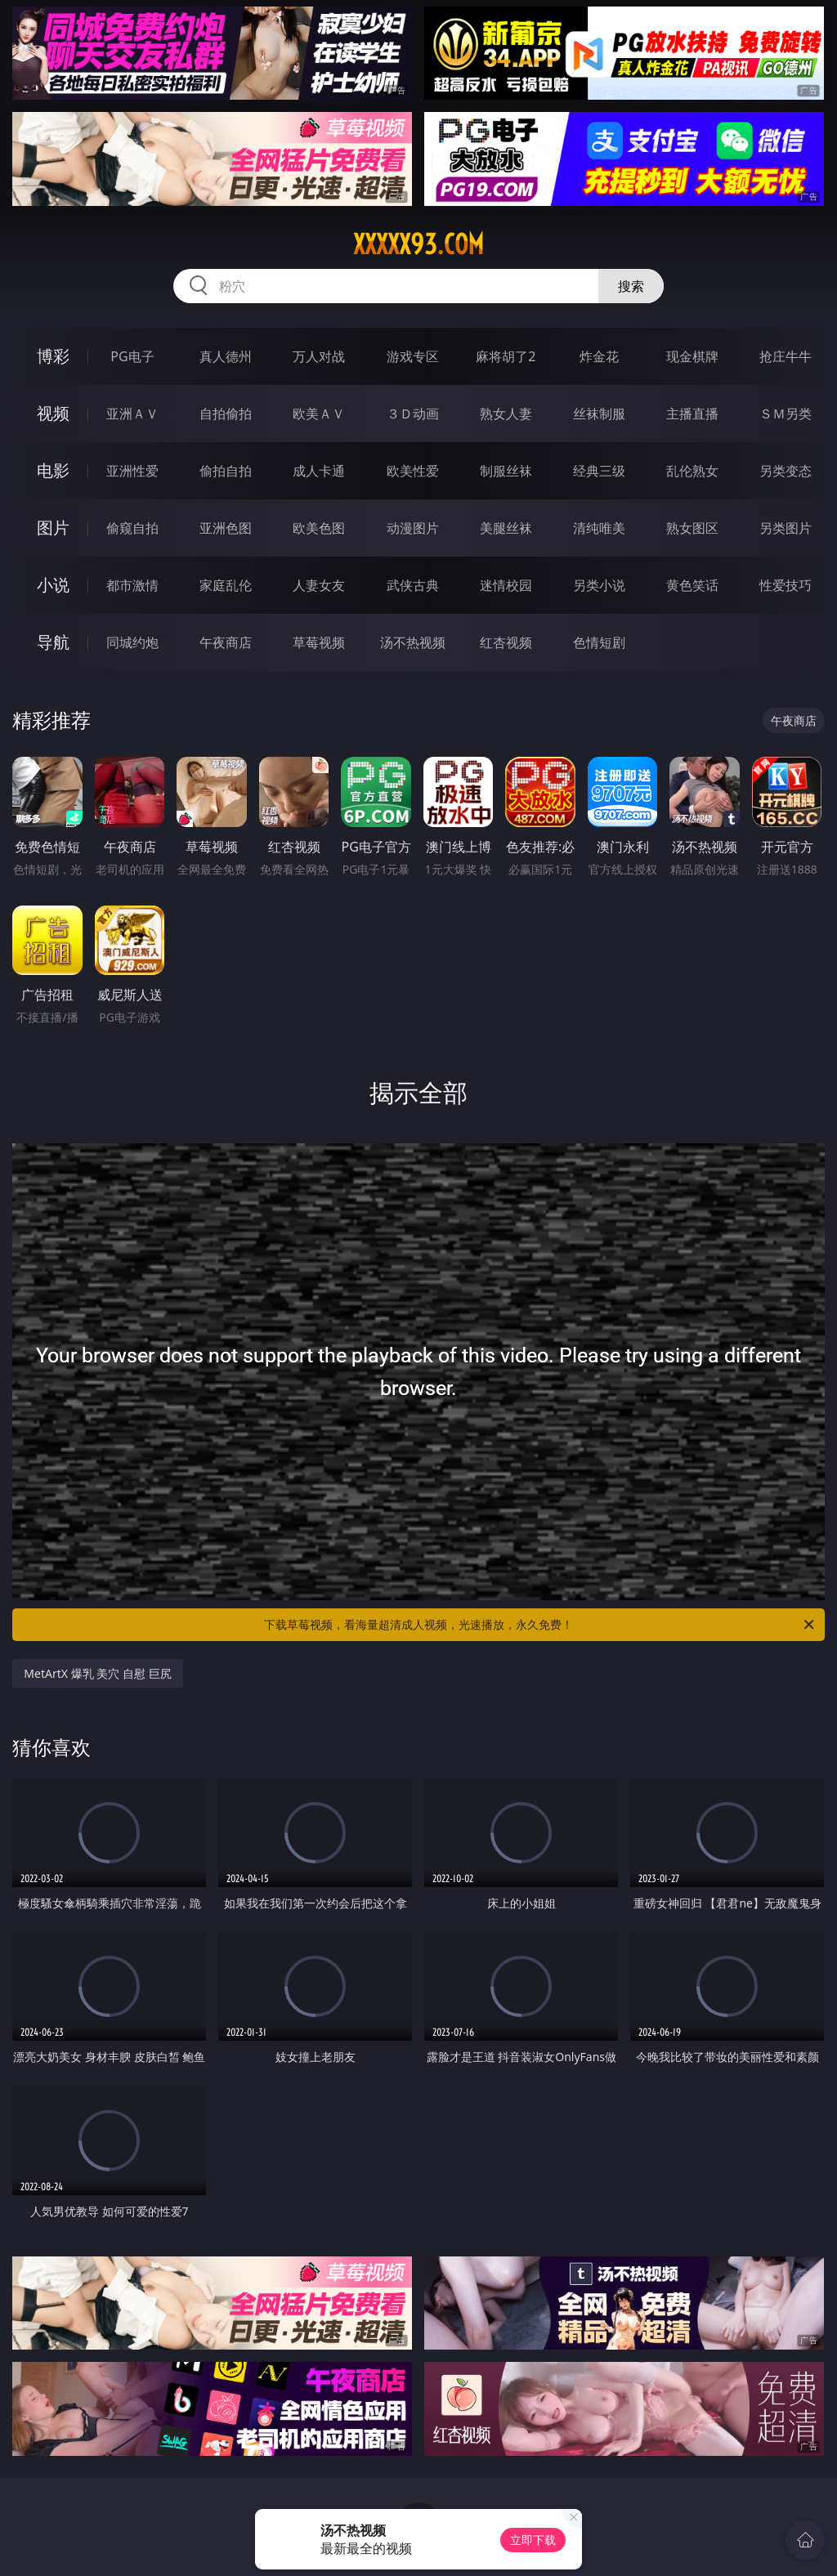 This screenshot has height=2576, width=837. What do you see at coordinates (505, 356) in the screenshot?
I see `麻将胡了2` at bounding box center [505, 356].